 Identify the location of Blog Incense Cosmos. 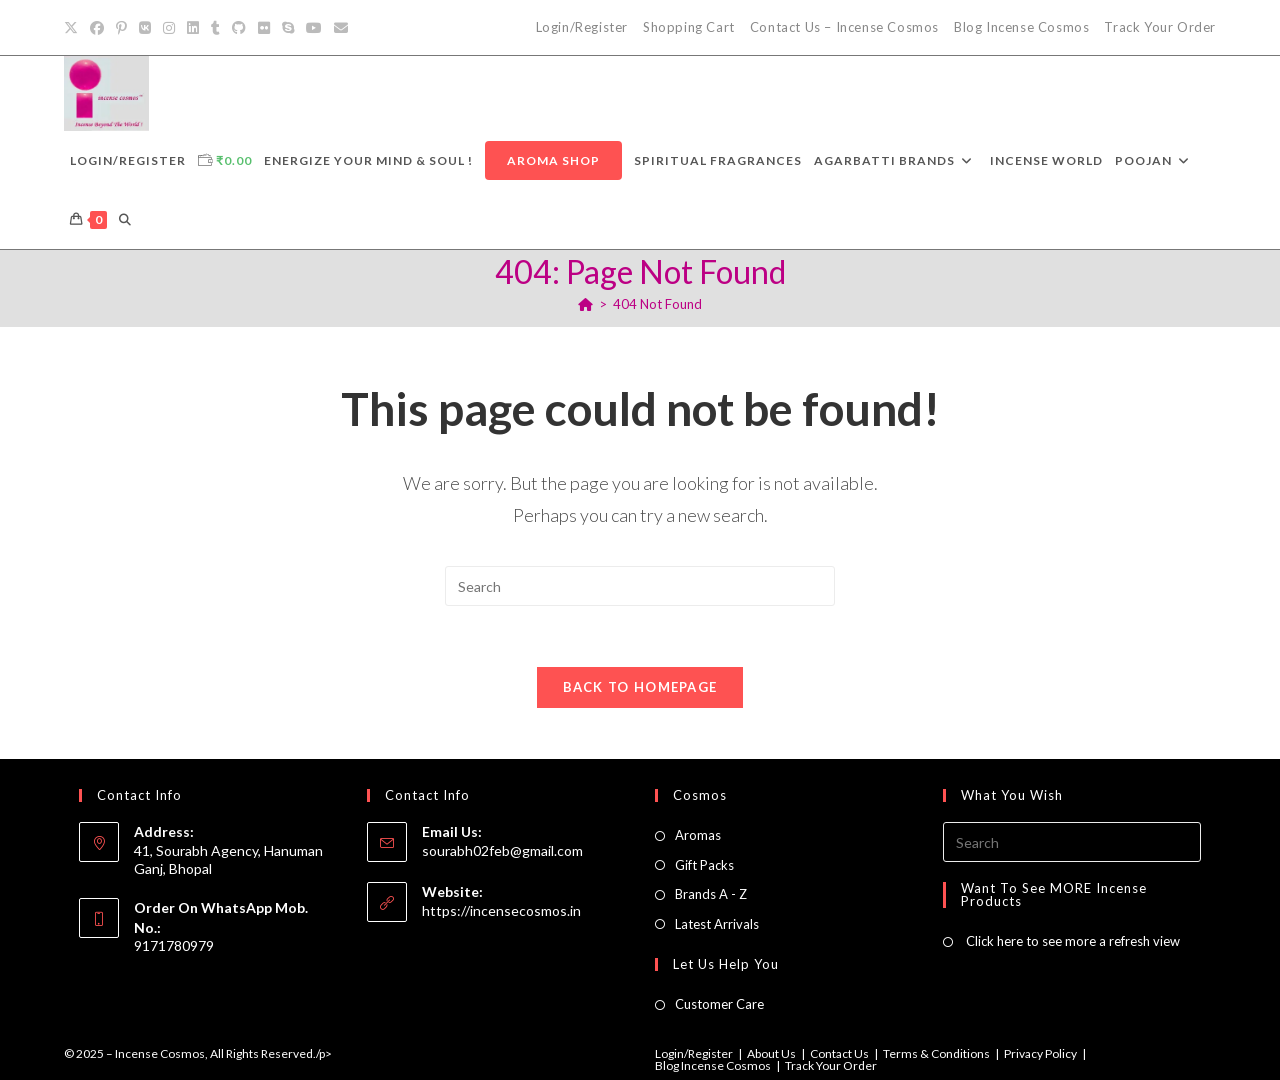
(1021, 27).